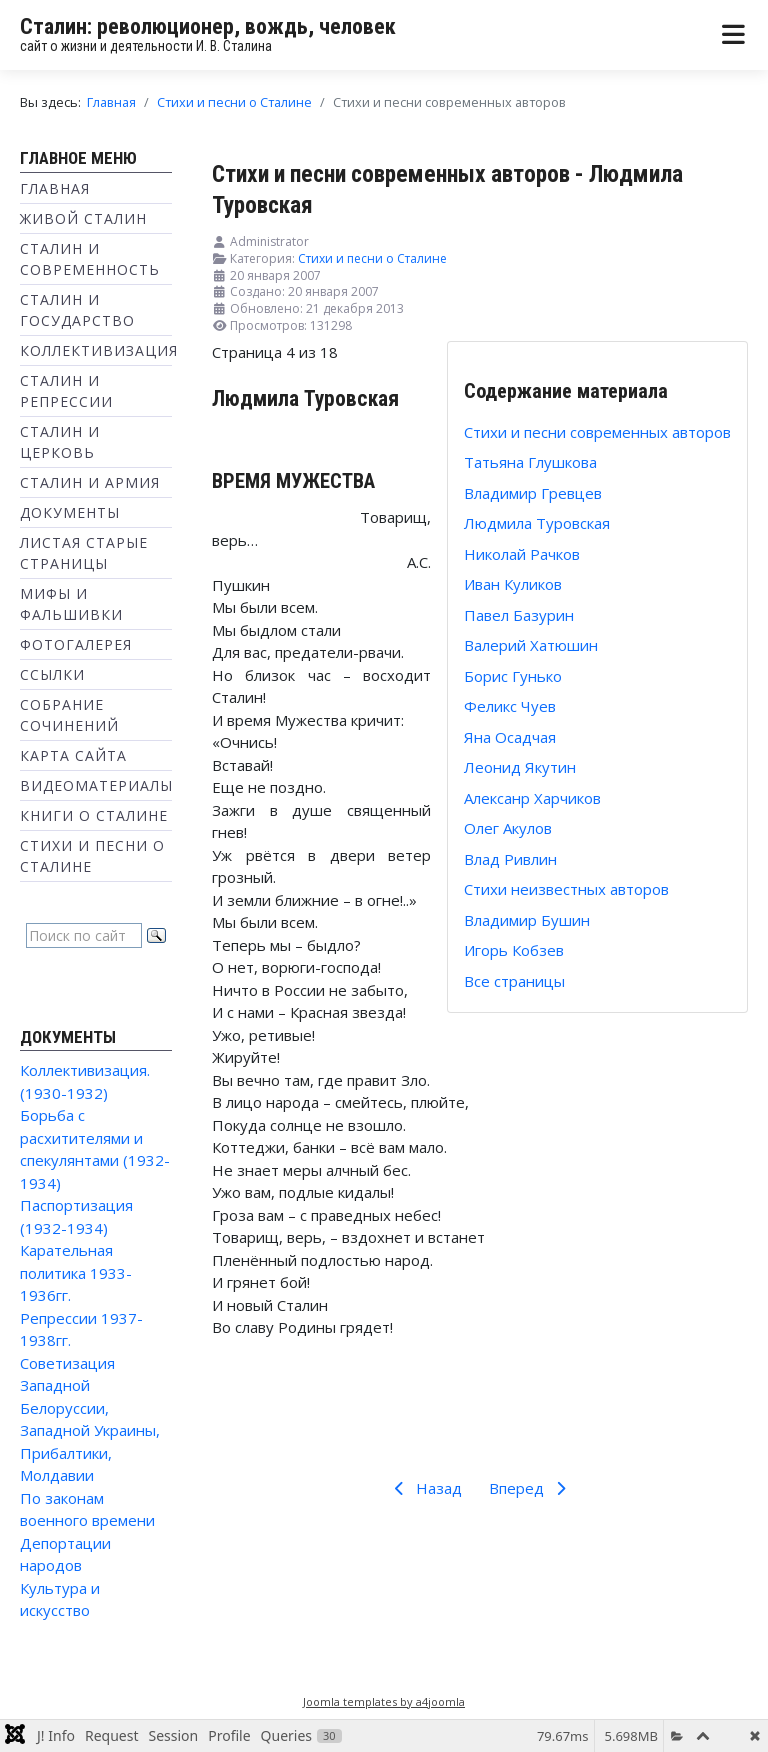 The height and width of the screenshot is (1752, 768). Describe the element at coordinates (530, 462) in the screenshot. I see `Татьяна Глушкова` at that location.